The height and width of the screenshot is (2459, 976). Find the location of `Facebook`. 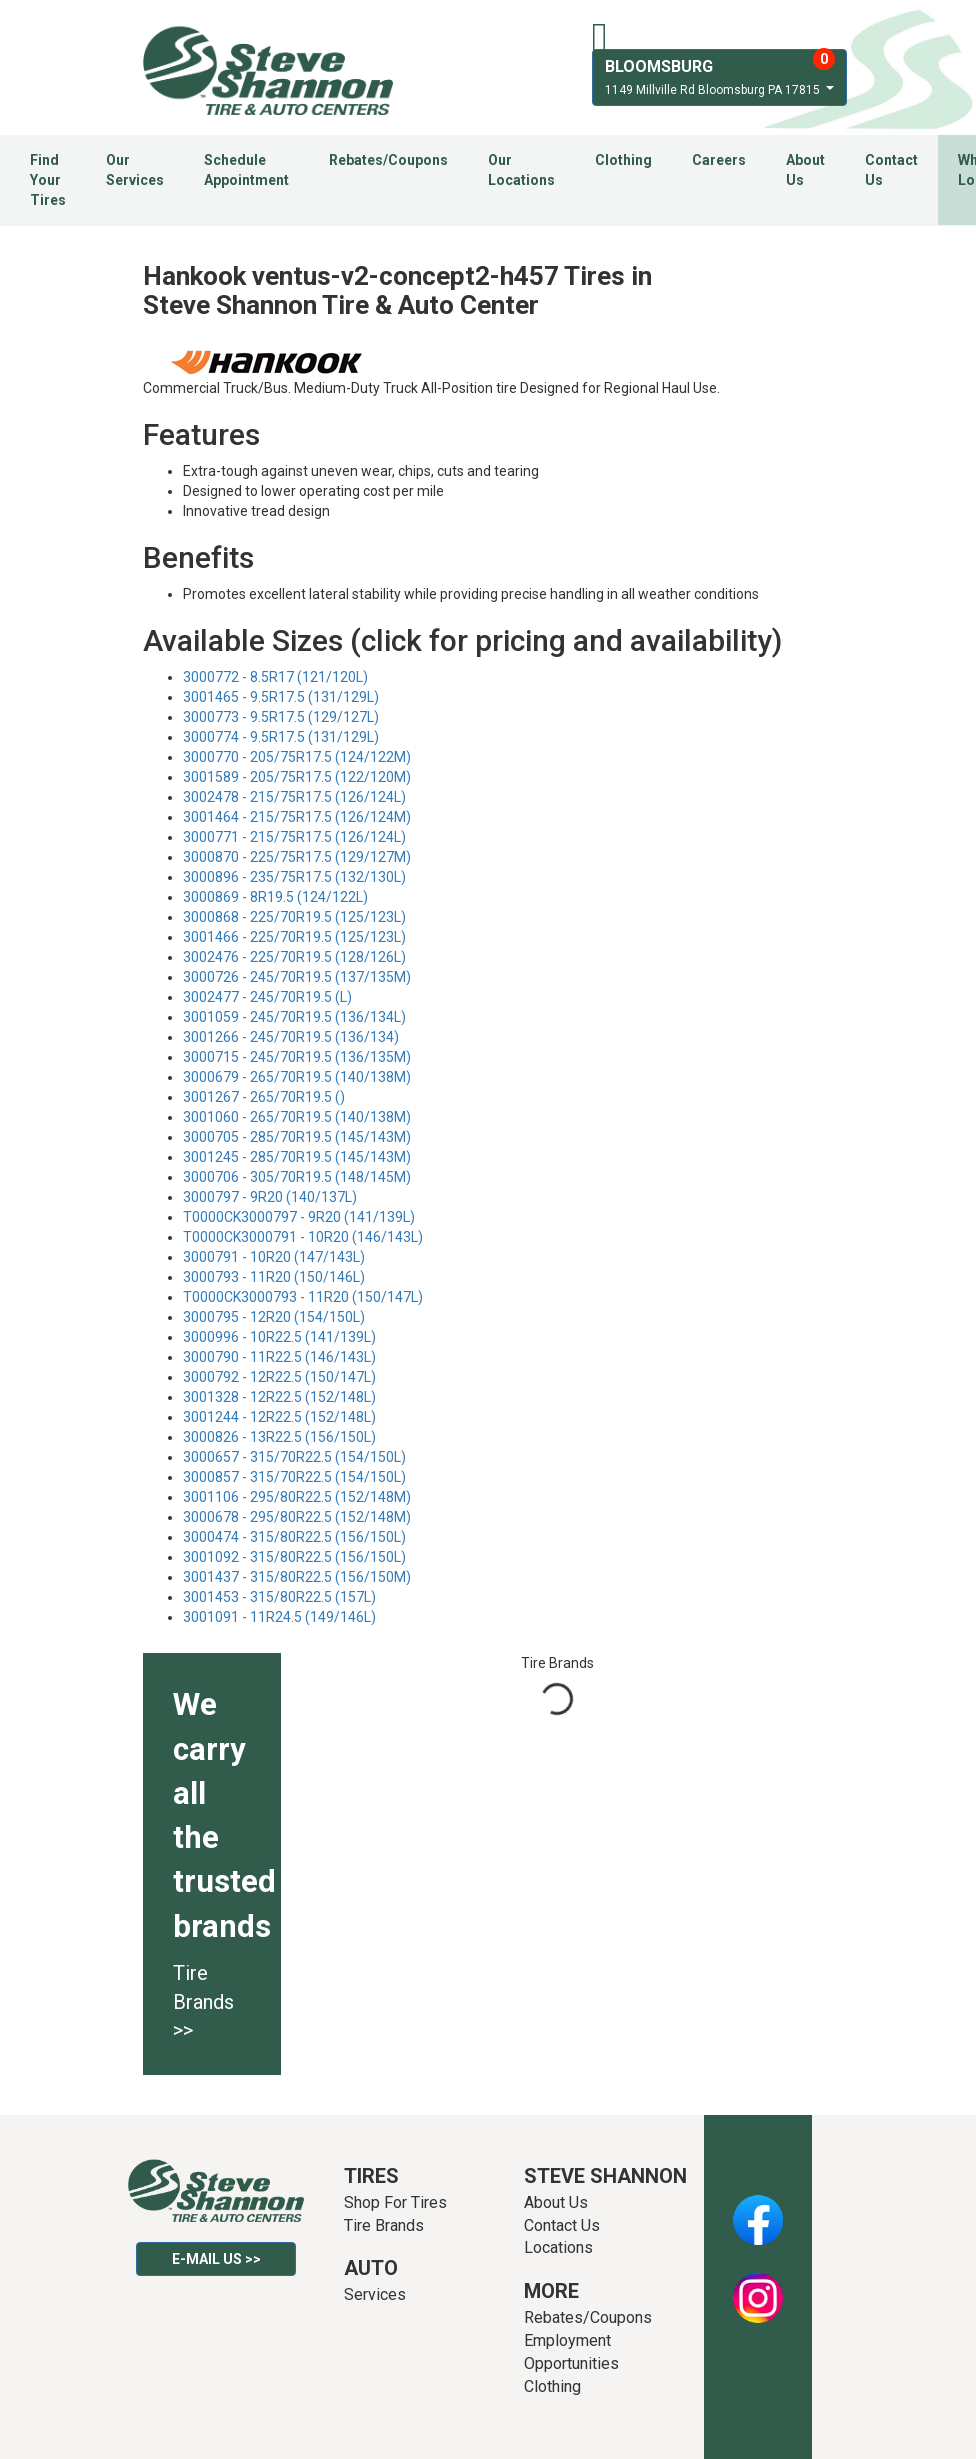

Facebook is located at coordinates (758, 2209).